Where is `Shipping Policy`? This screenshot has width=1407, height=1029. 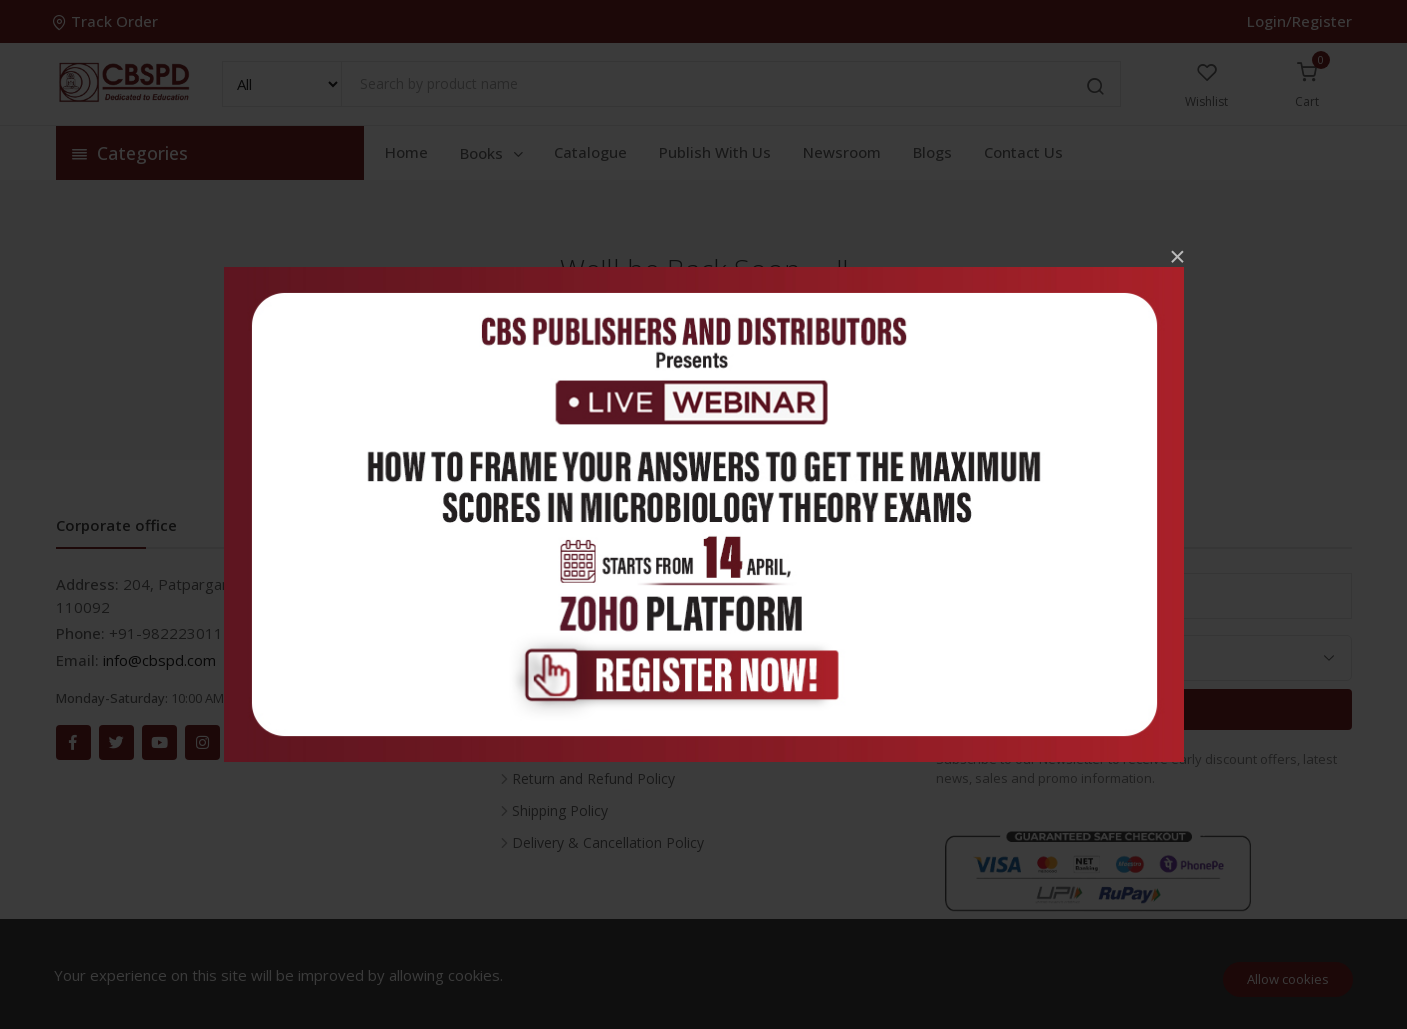
Shipping Policy is located at coordinates (560, 810).